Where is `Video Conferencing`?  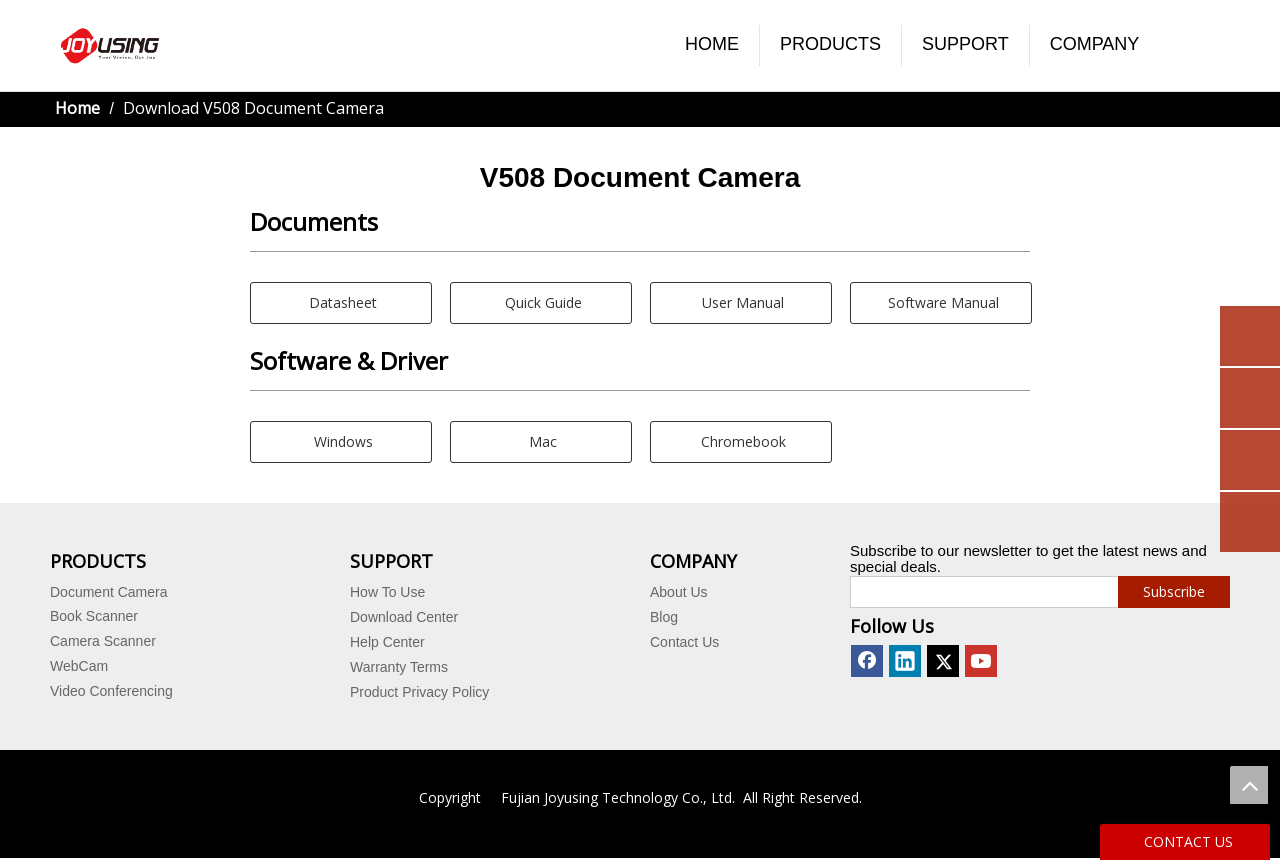
Video Conferencing is located at coordinates (111, 691).